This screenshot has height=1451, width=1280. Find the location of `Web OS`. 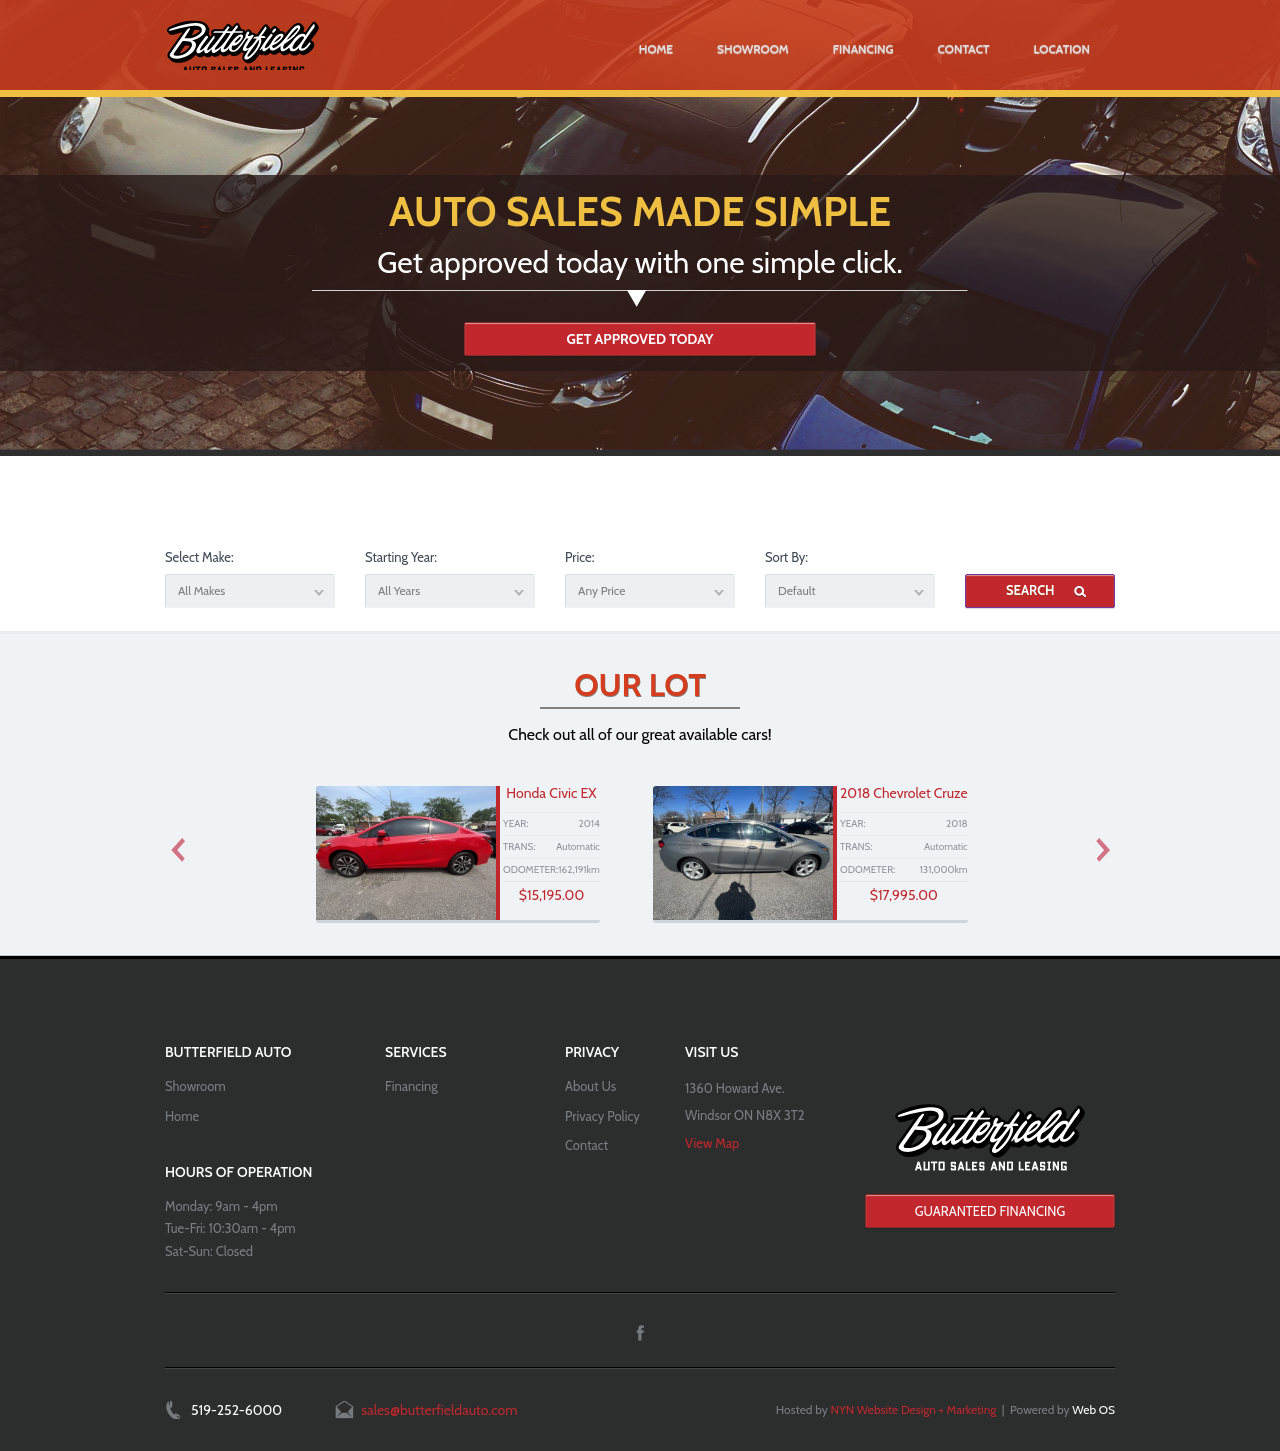

Web OS is located at coordinates (1093, 1409).